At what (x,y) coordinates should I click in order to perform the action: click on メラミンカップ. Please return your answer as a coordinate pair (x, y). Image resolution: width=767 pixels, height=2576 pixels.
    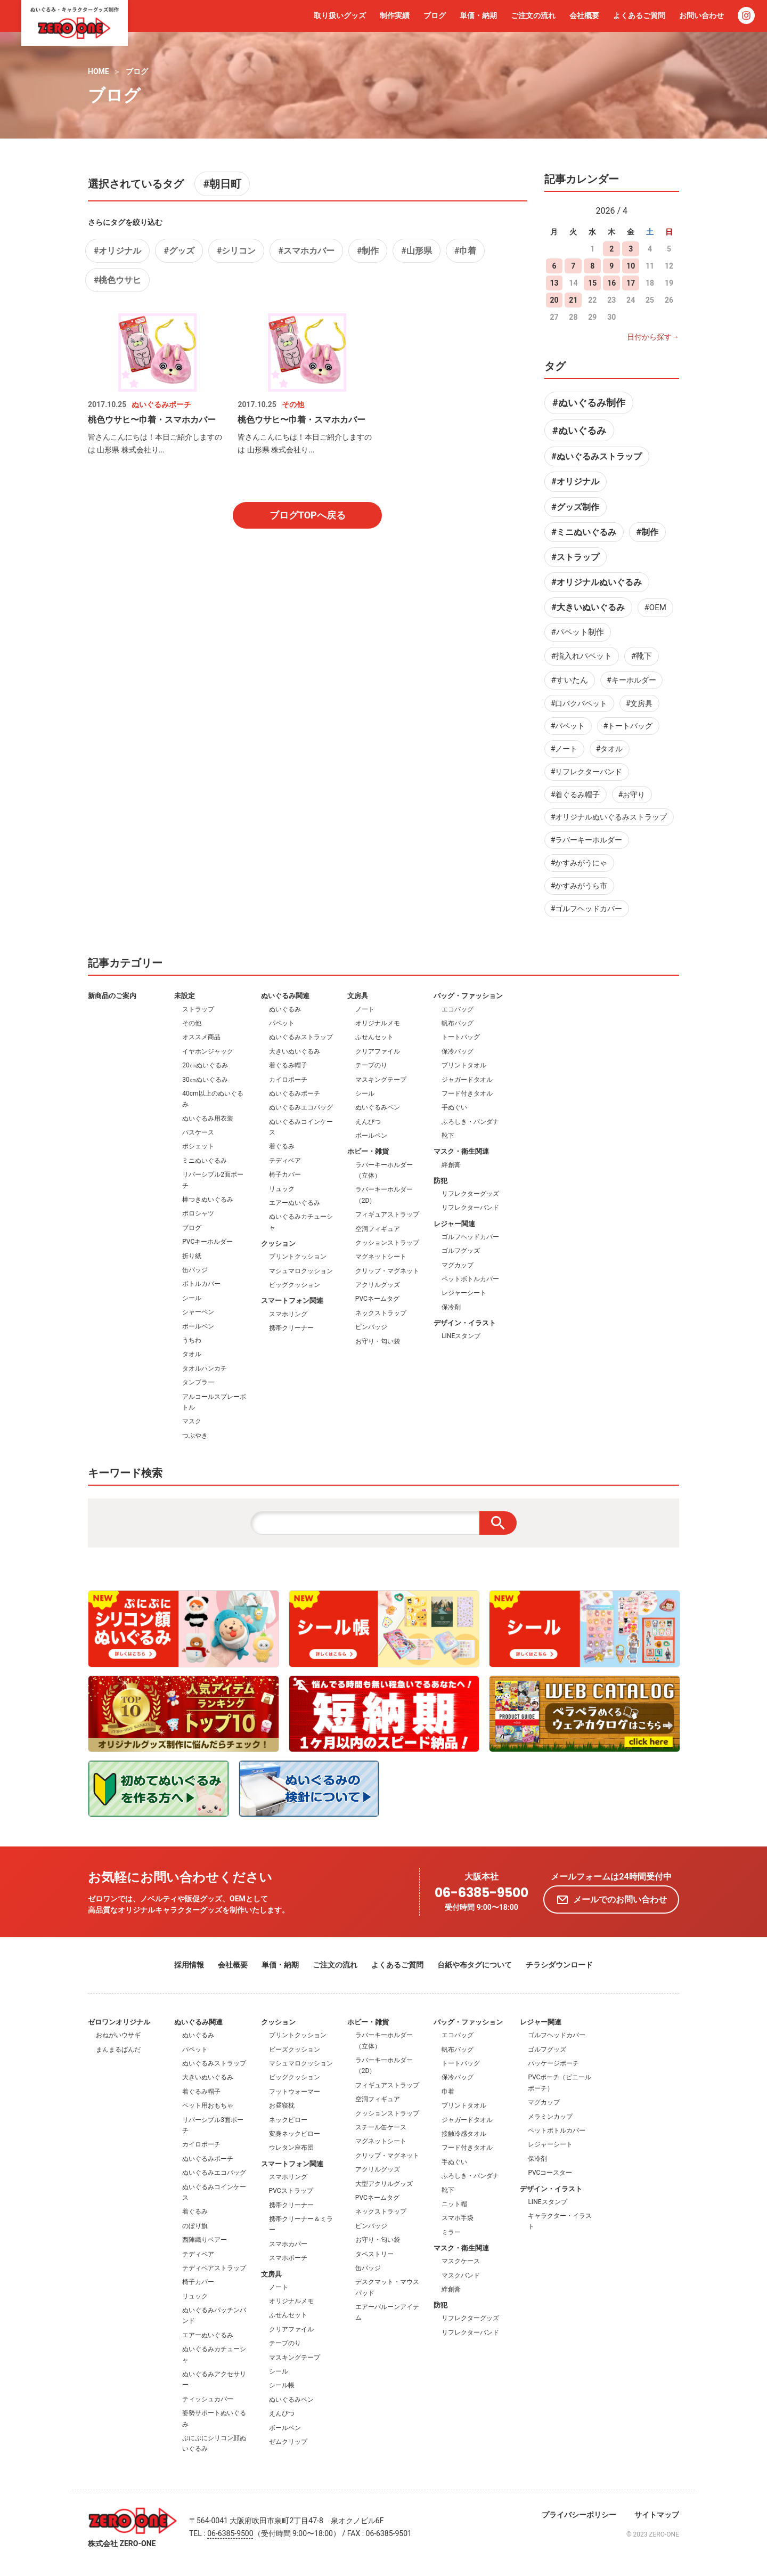
    Looking at the image, I should click on (550, 2116).